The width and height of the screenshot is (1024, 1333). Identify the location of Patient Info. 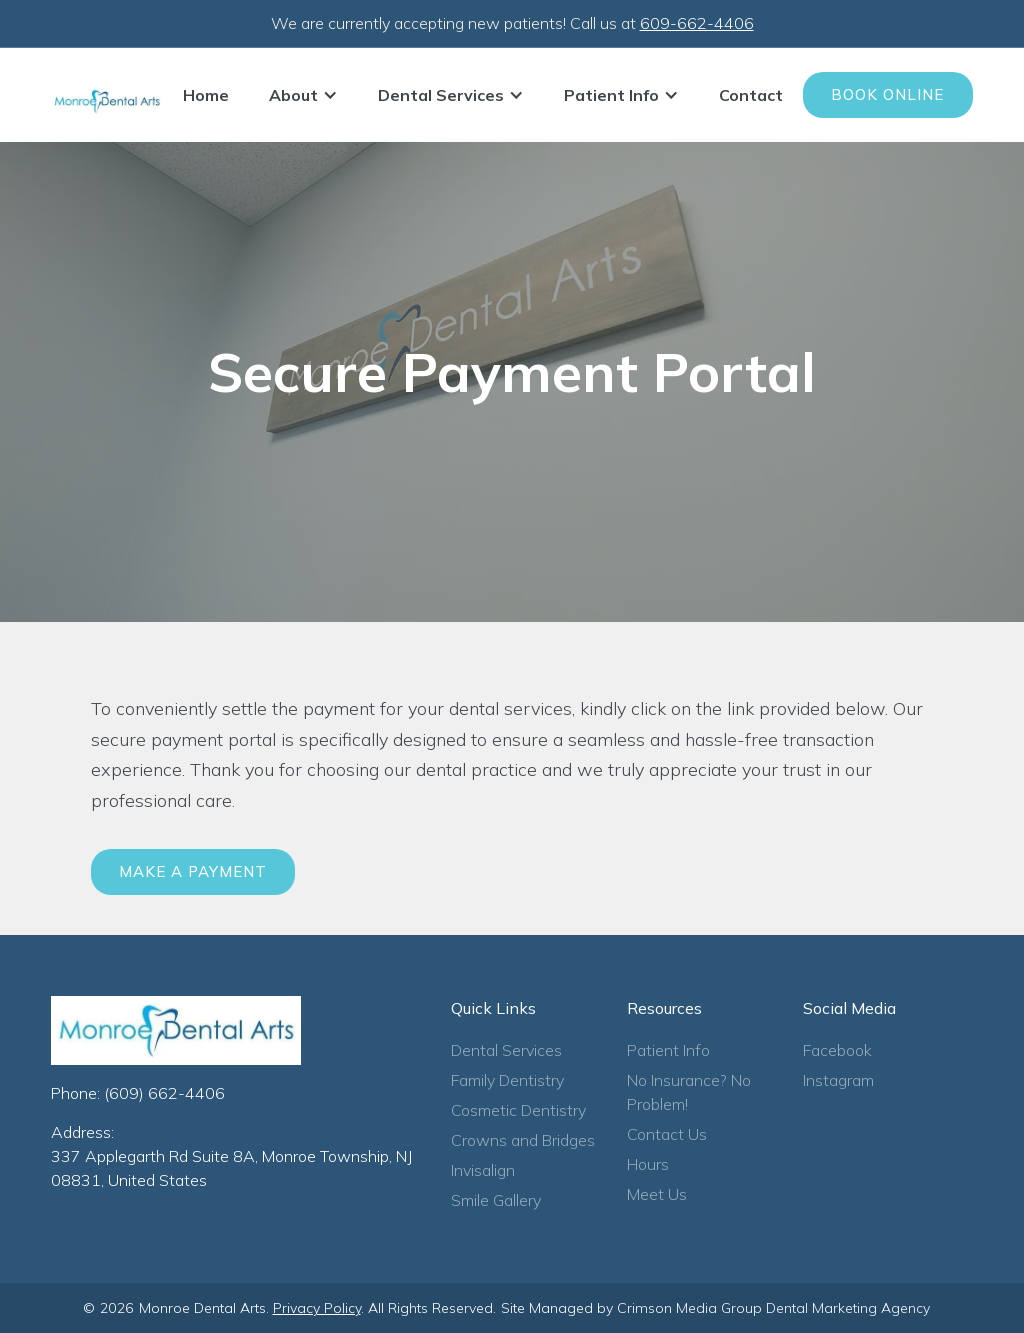
(668, 1050).